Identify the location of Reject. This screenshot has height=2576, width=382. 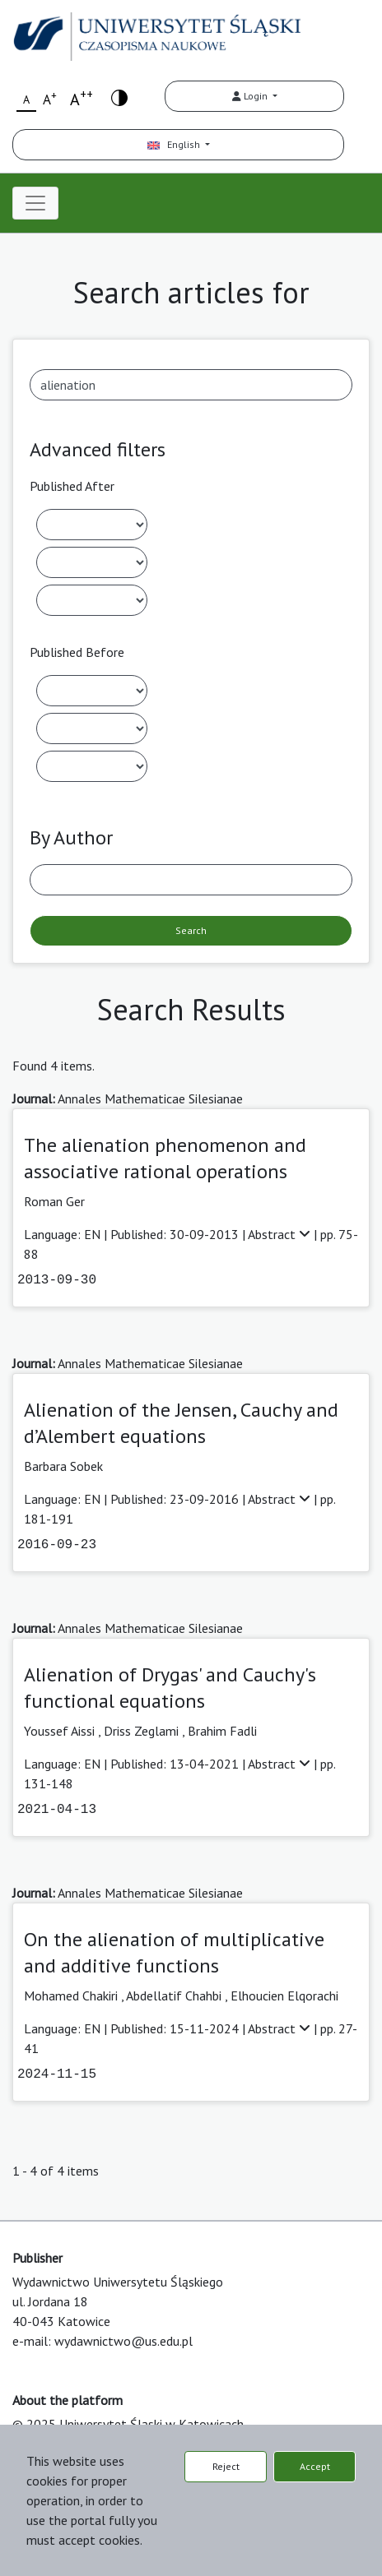
(226, 2466).